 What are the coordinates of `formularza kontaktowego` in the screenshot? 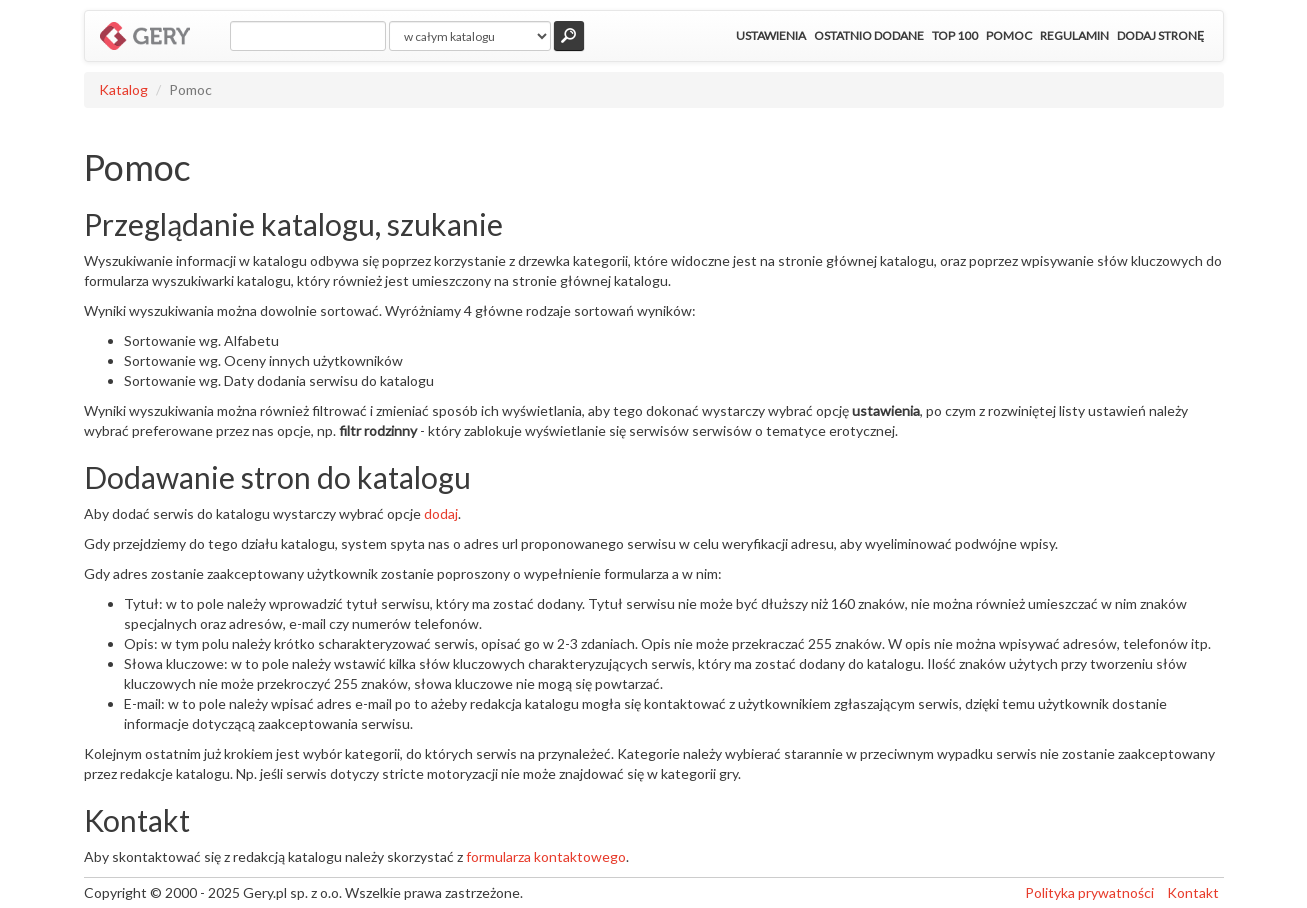 It's located at (546, 856).